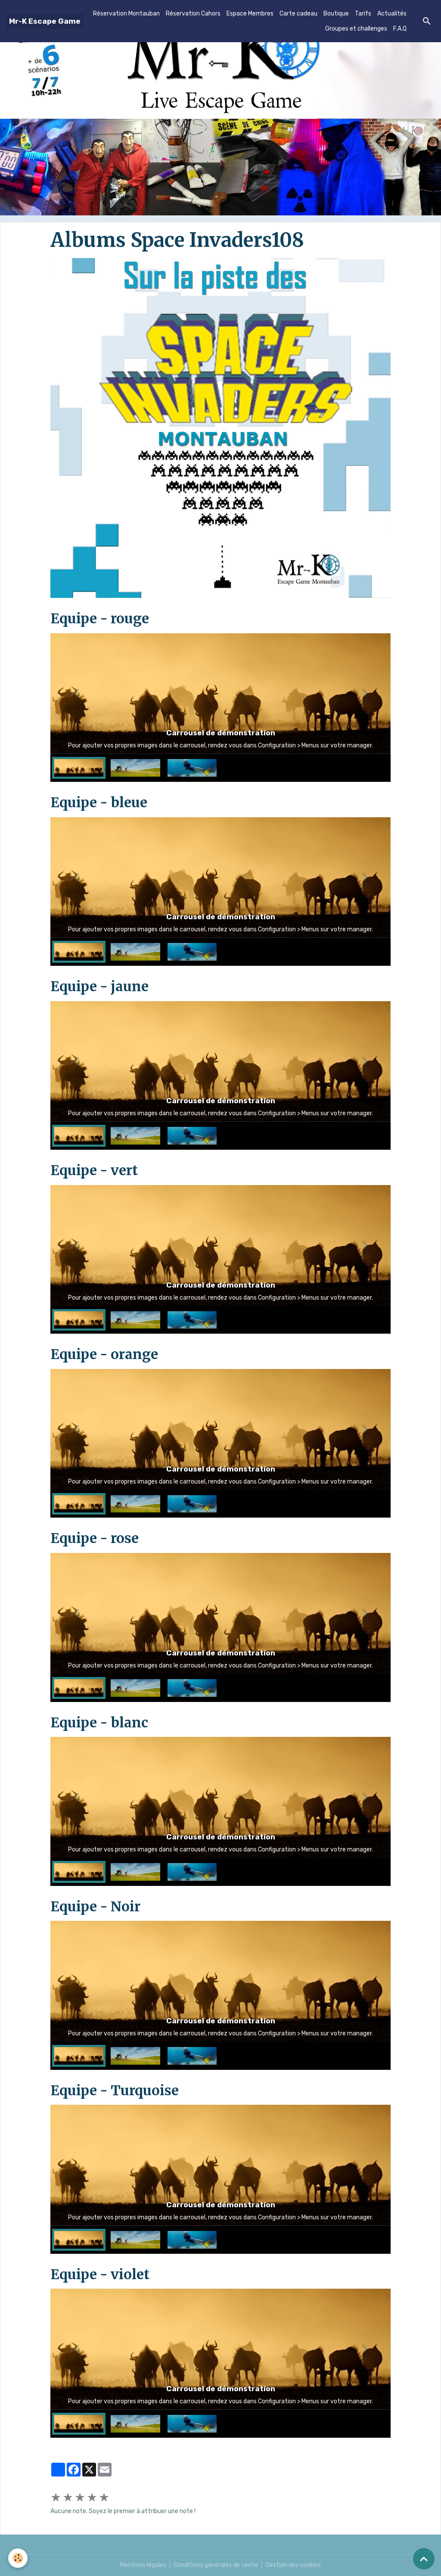 This screenshot has height=2576, width=441. I want to click on Espace Membres, so click(250, 13).